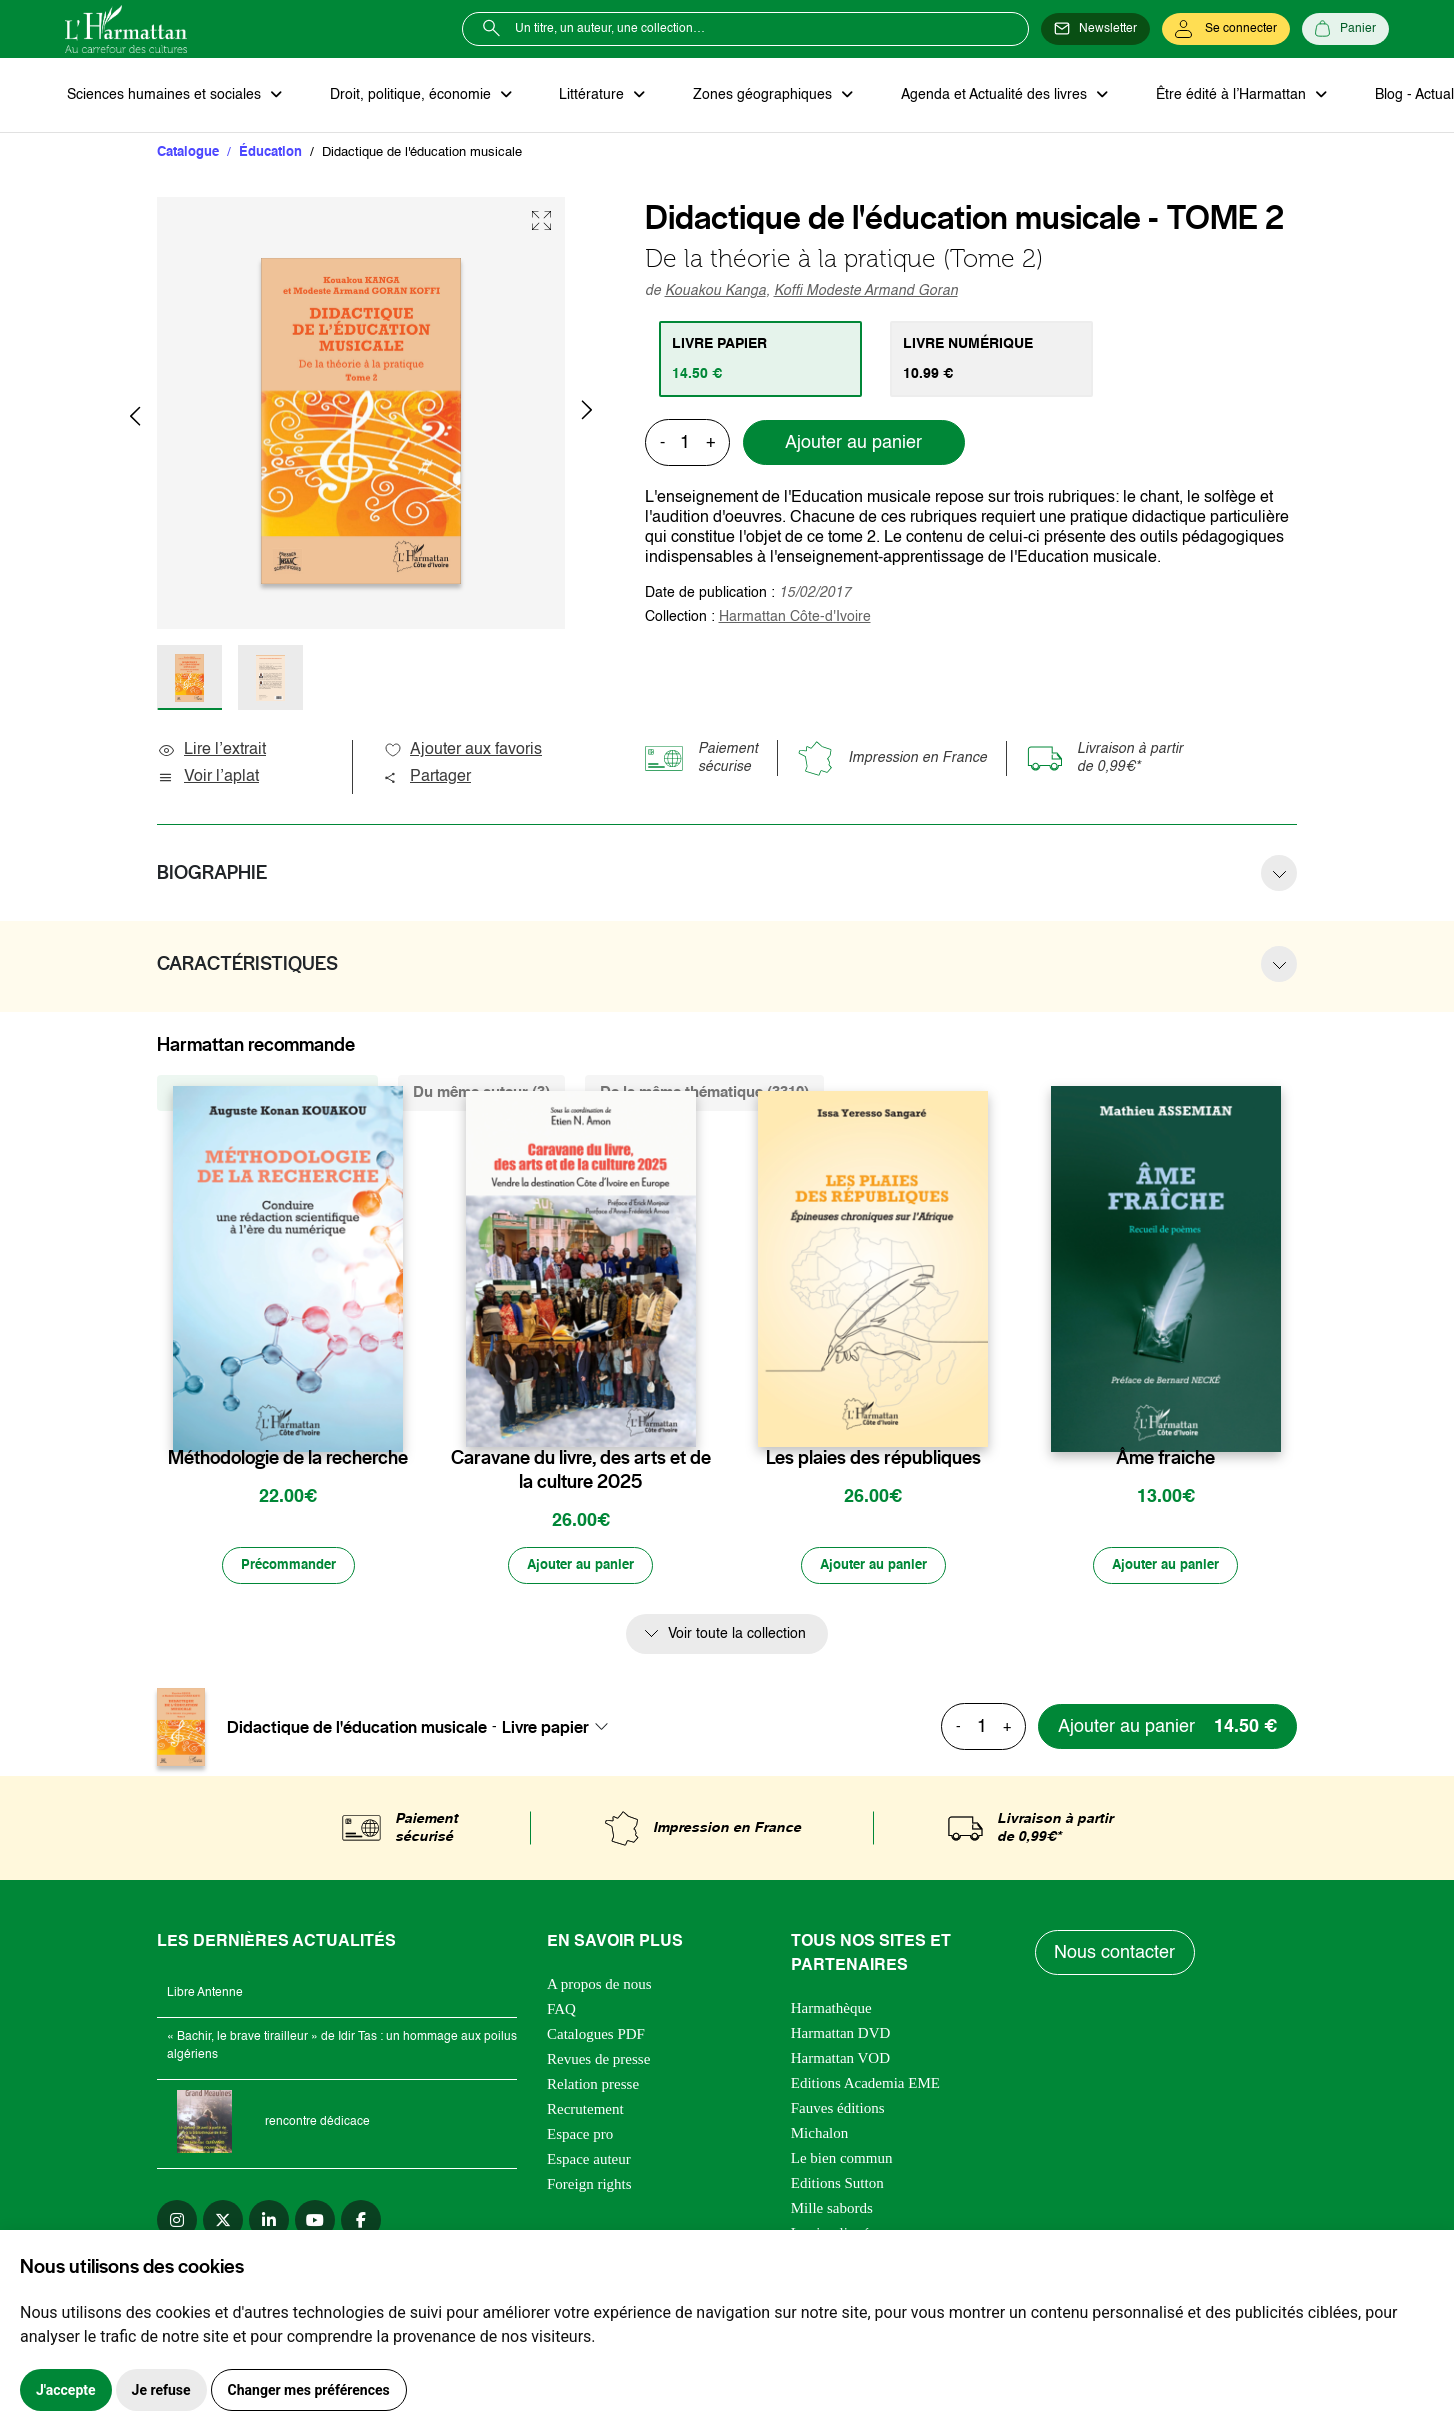 This screenshot has height=2435, width=1454. Describe the element at coordinates (581, 1569) in the screenshot. I see `[Ajouter au panier]` at that location.